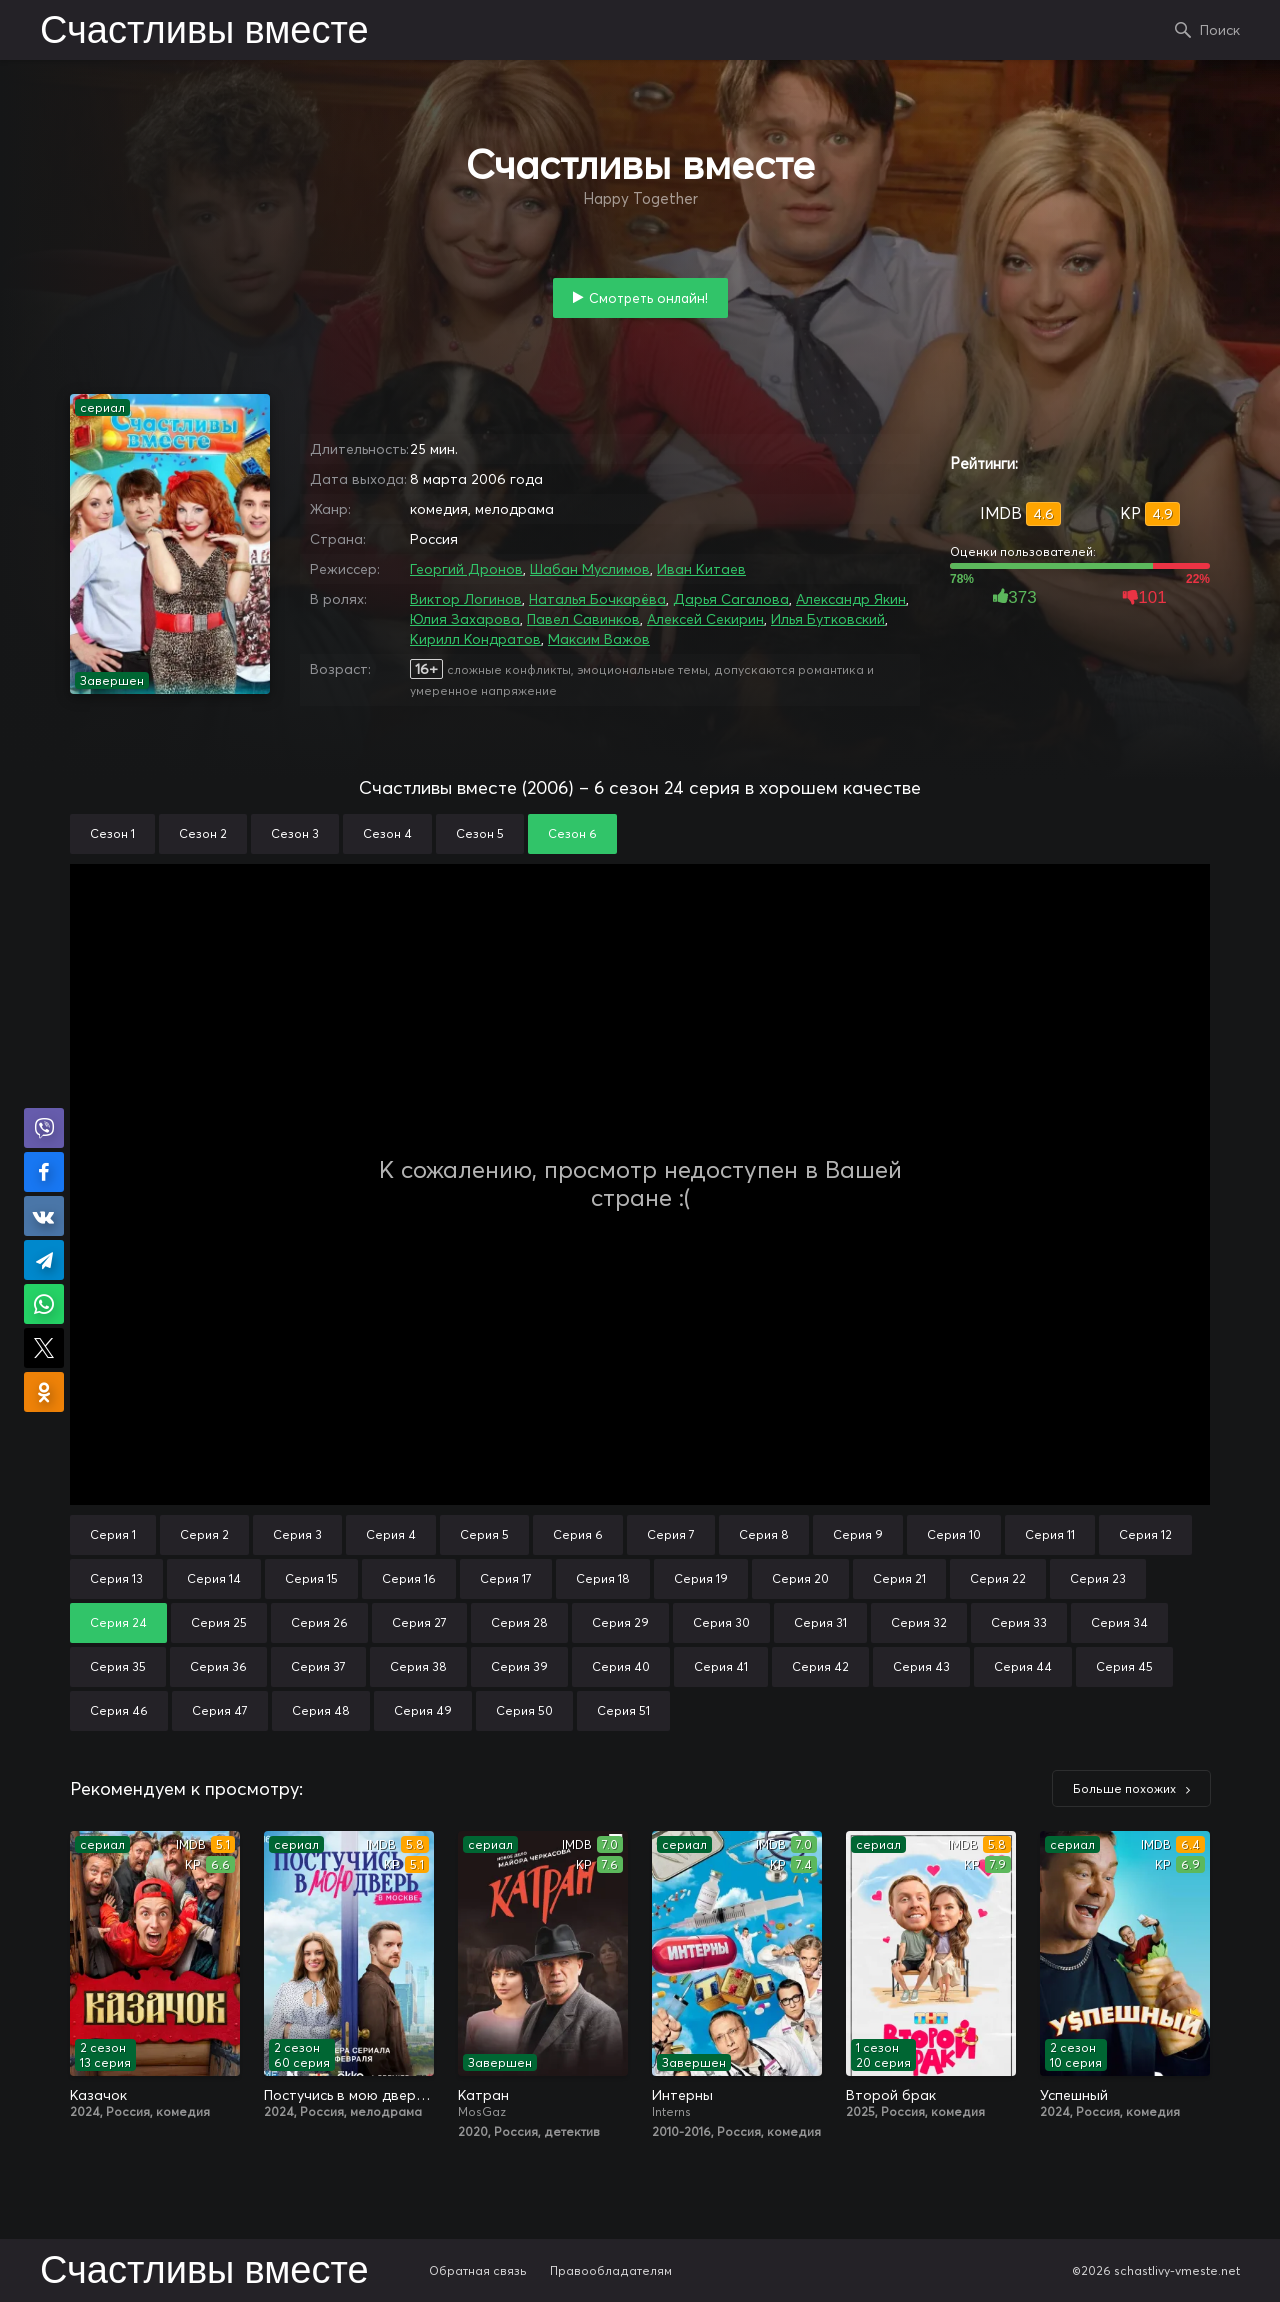  What do you see at coordinates (204, 1534) in the screenshot?
I see `Серия 2` at bounding box center [204, 1534].